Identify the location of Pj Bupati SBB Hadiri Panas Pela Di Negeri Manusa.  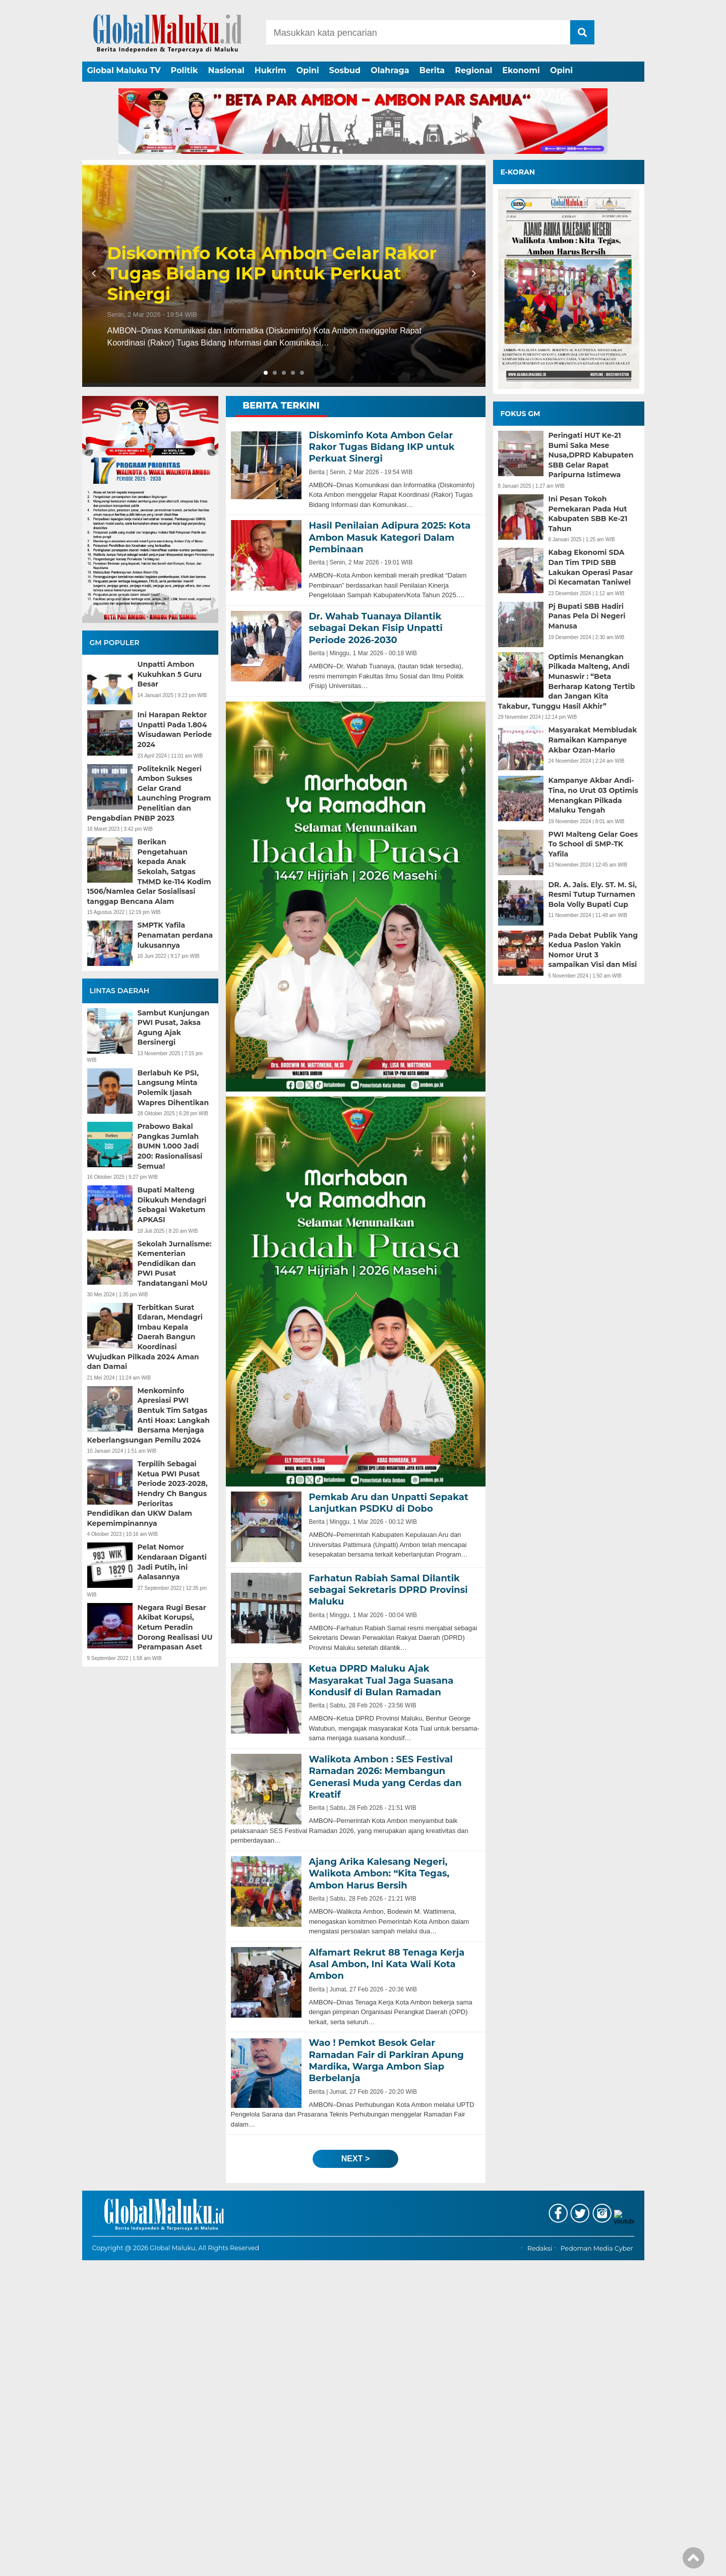
(587, 616).